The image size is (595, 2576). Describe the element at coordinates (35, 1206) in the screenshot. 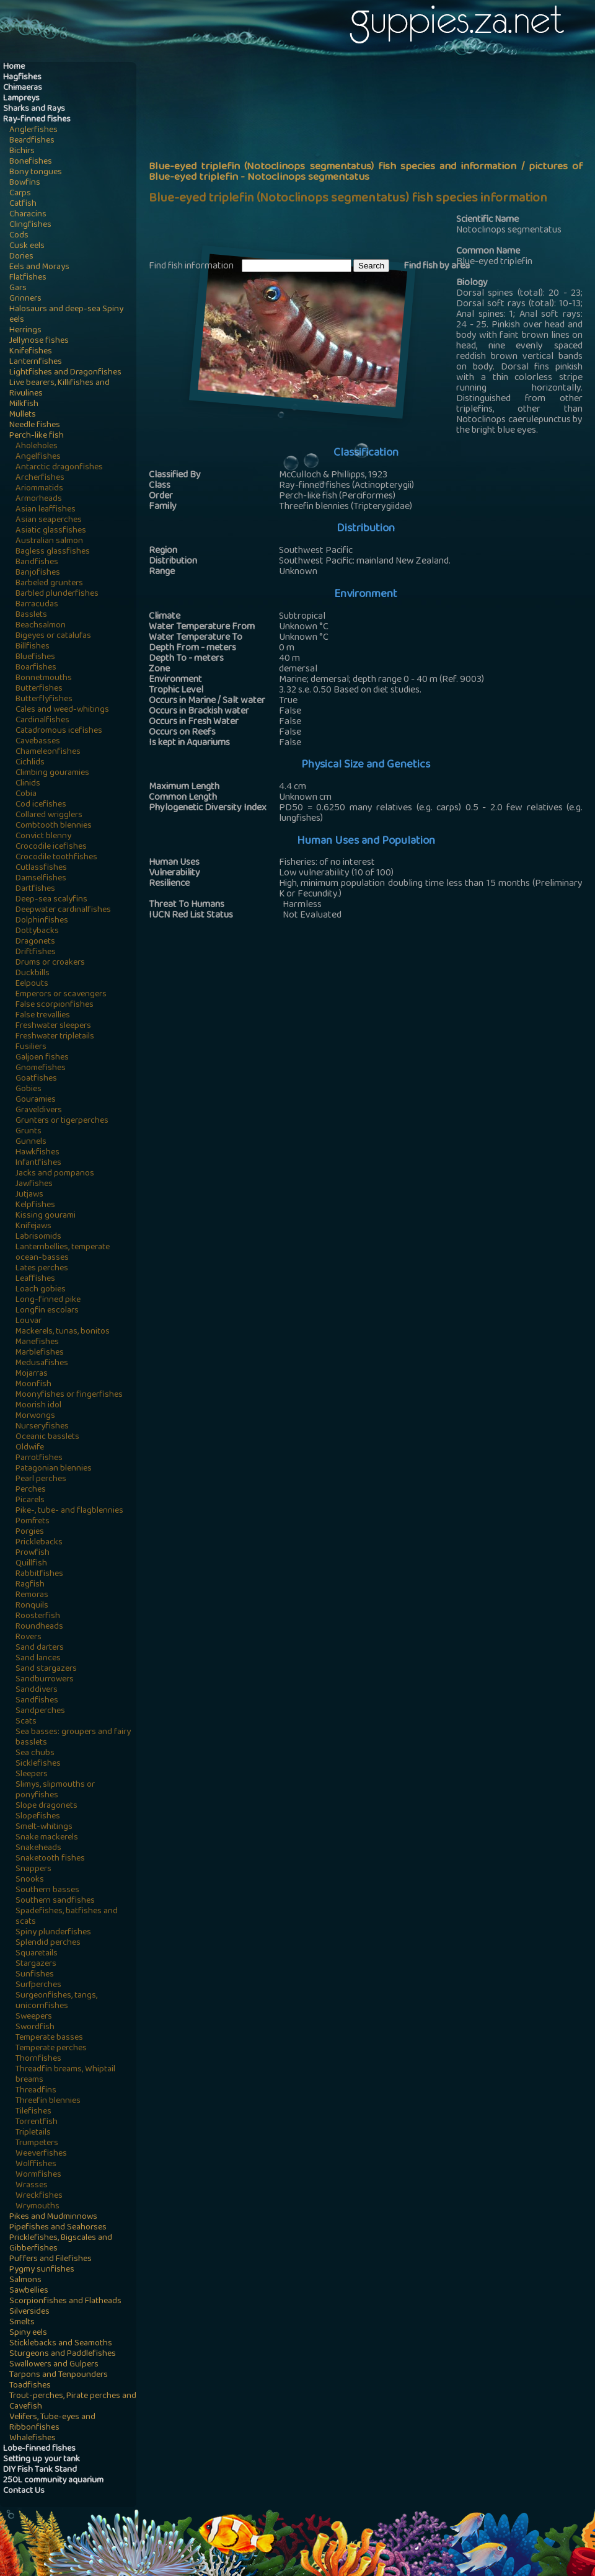

I see `Kelpfishes` at that location.